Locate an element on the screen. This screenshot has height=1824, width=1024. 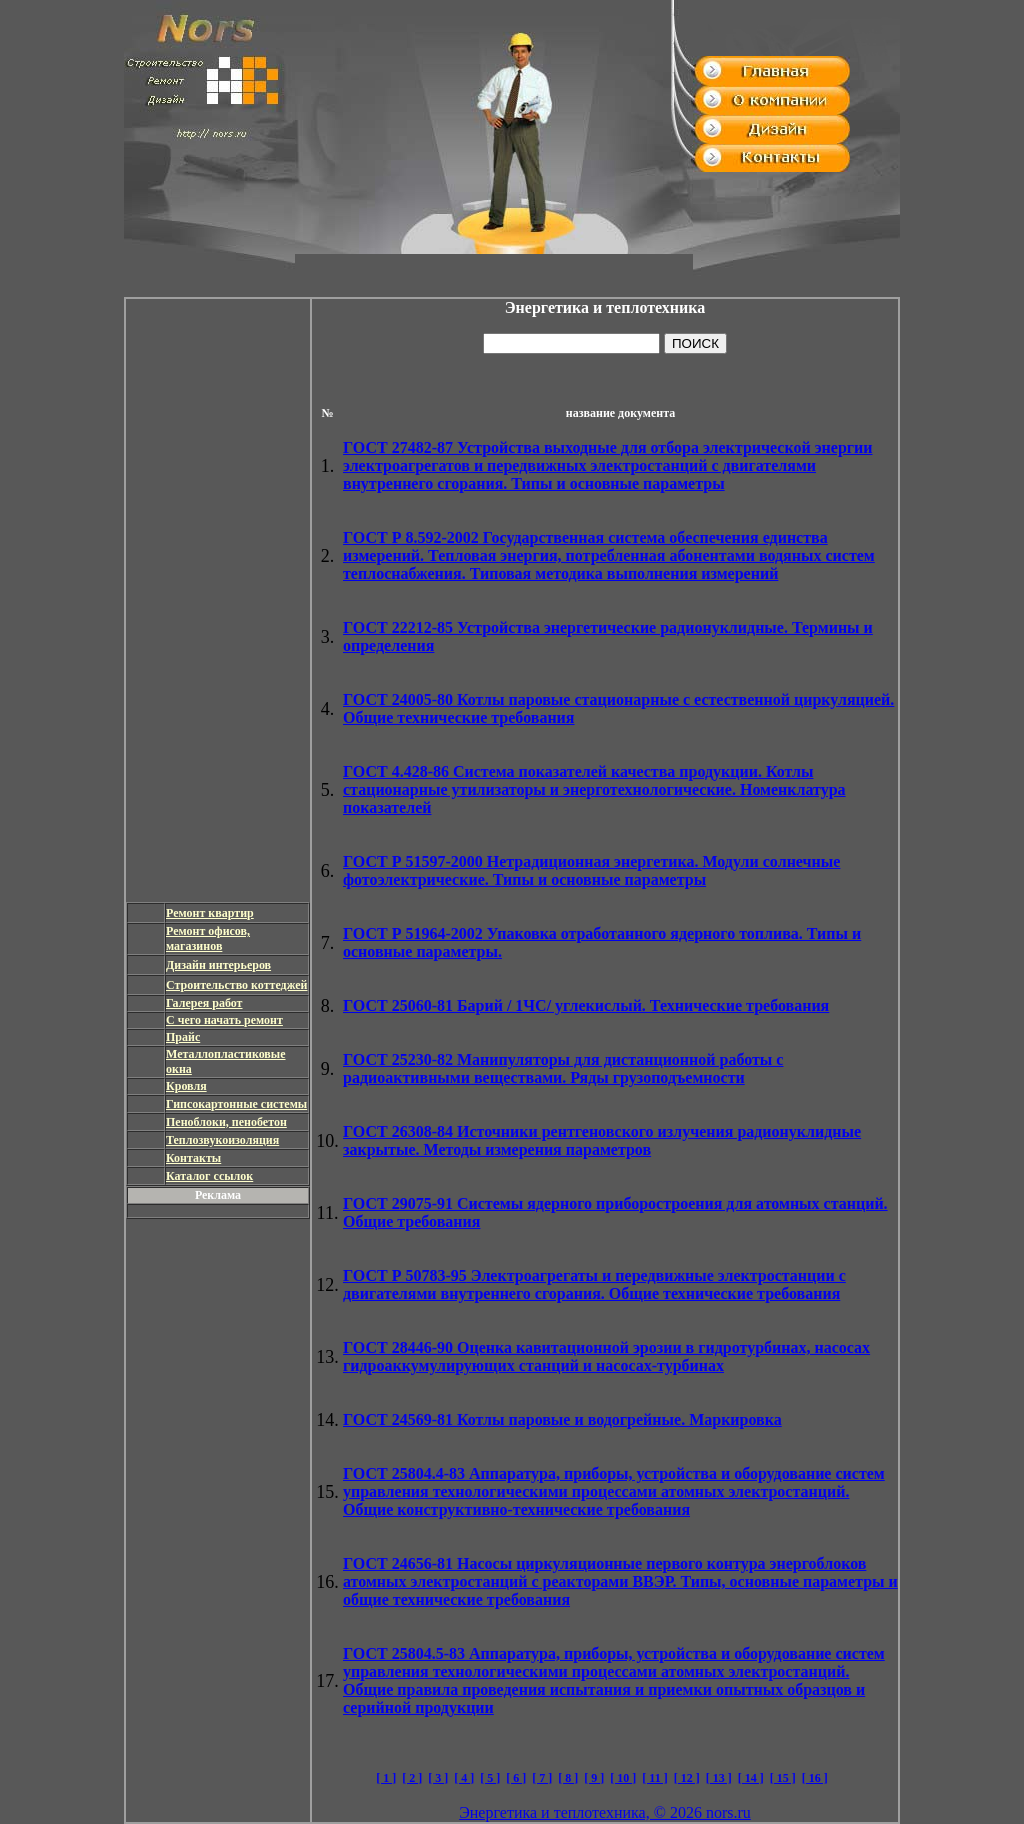
Контакты is located at coordinates (193, 1158).